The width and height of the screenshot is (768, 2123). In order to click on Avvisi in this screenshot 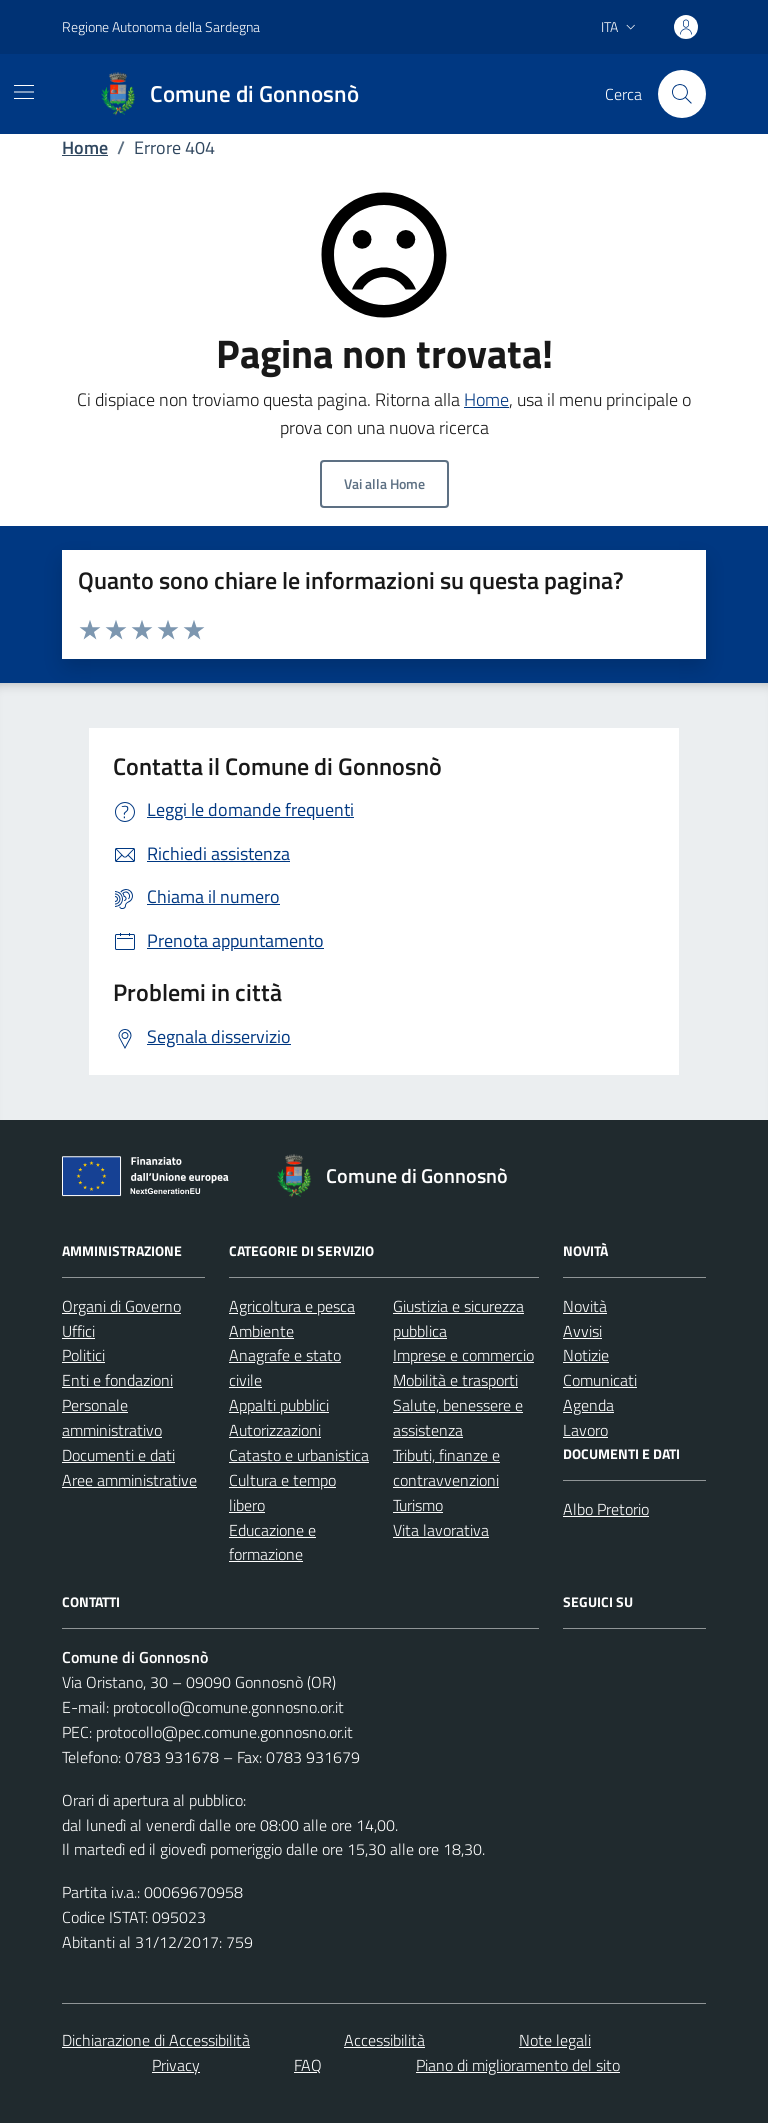, I will do `click(582, 1331)`.